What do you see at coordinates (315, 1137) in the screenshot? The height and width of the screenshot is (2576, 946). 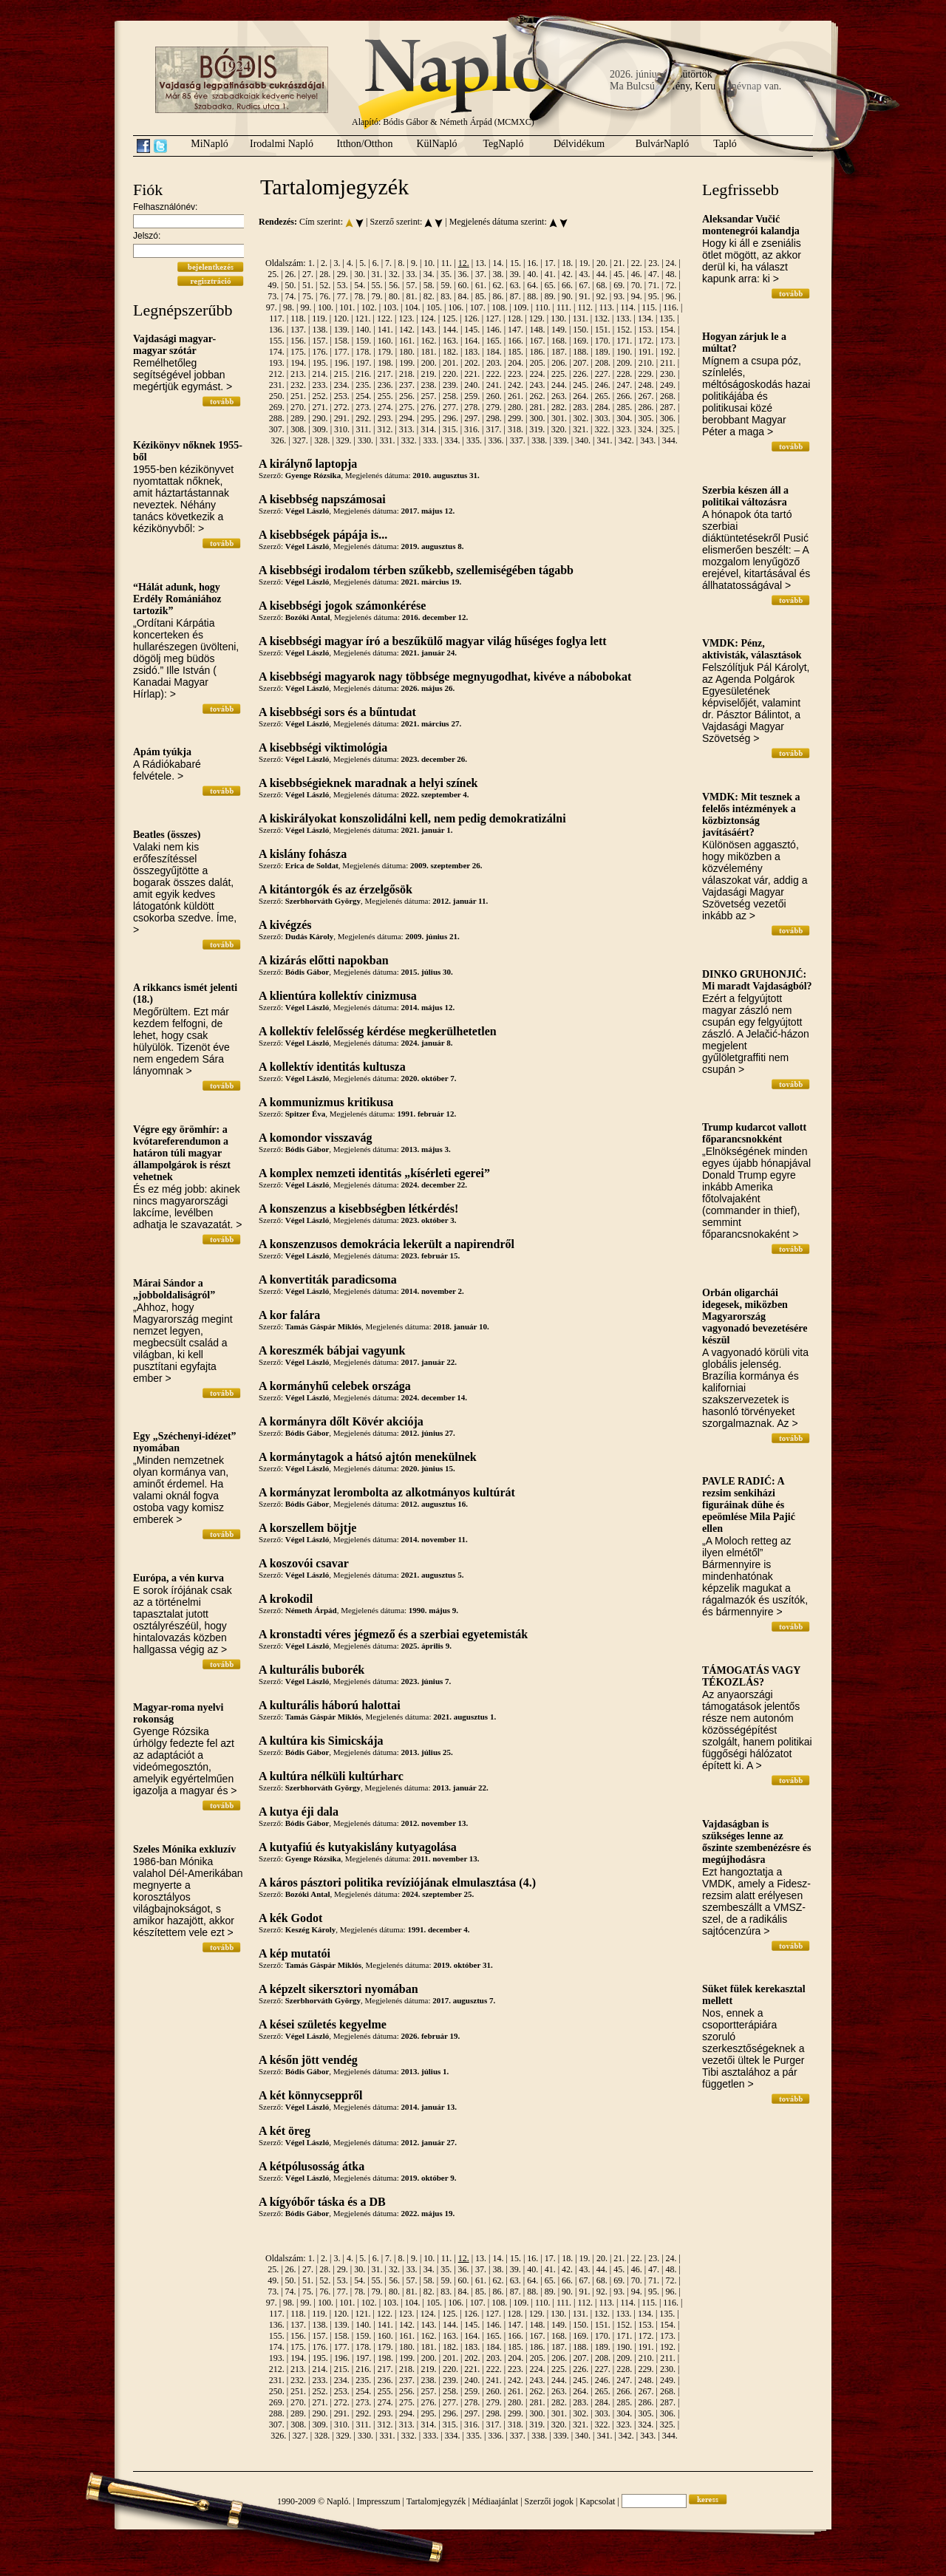 I see `A komondor visszavág` at bounding box center [315, 1137].